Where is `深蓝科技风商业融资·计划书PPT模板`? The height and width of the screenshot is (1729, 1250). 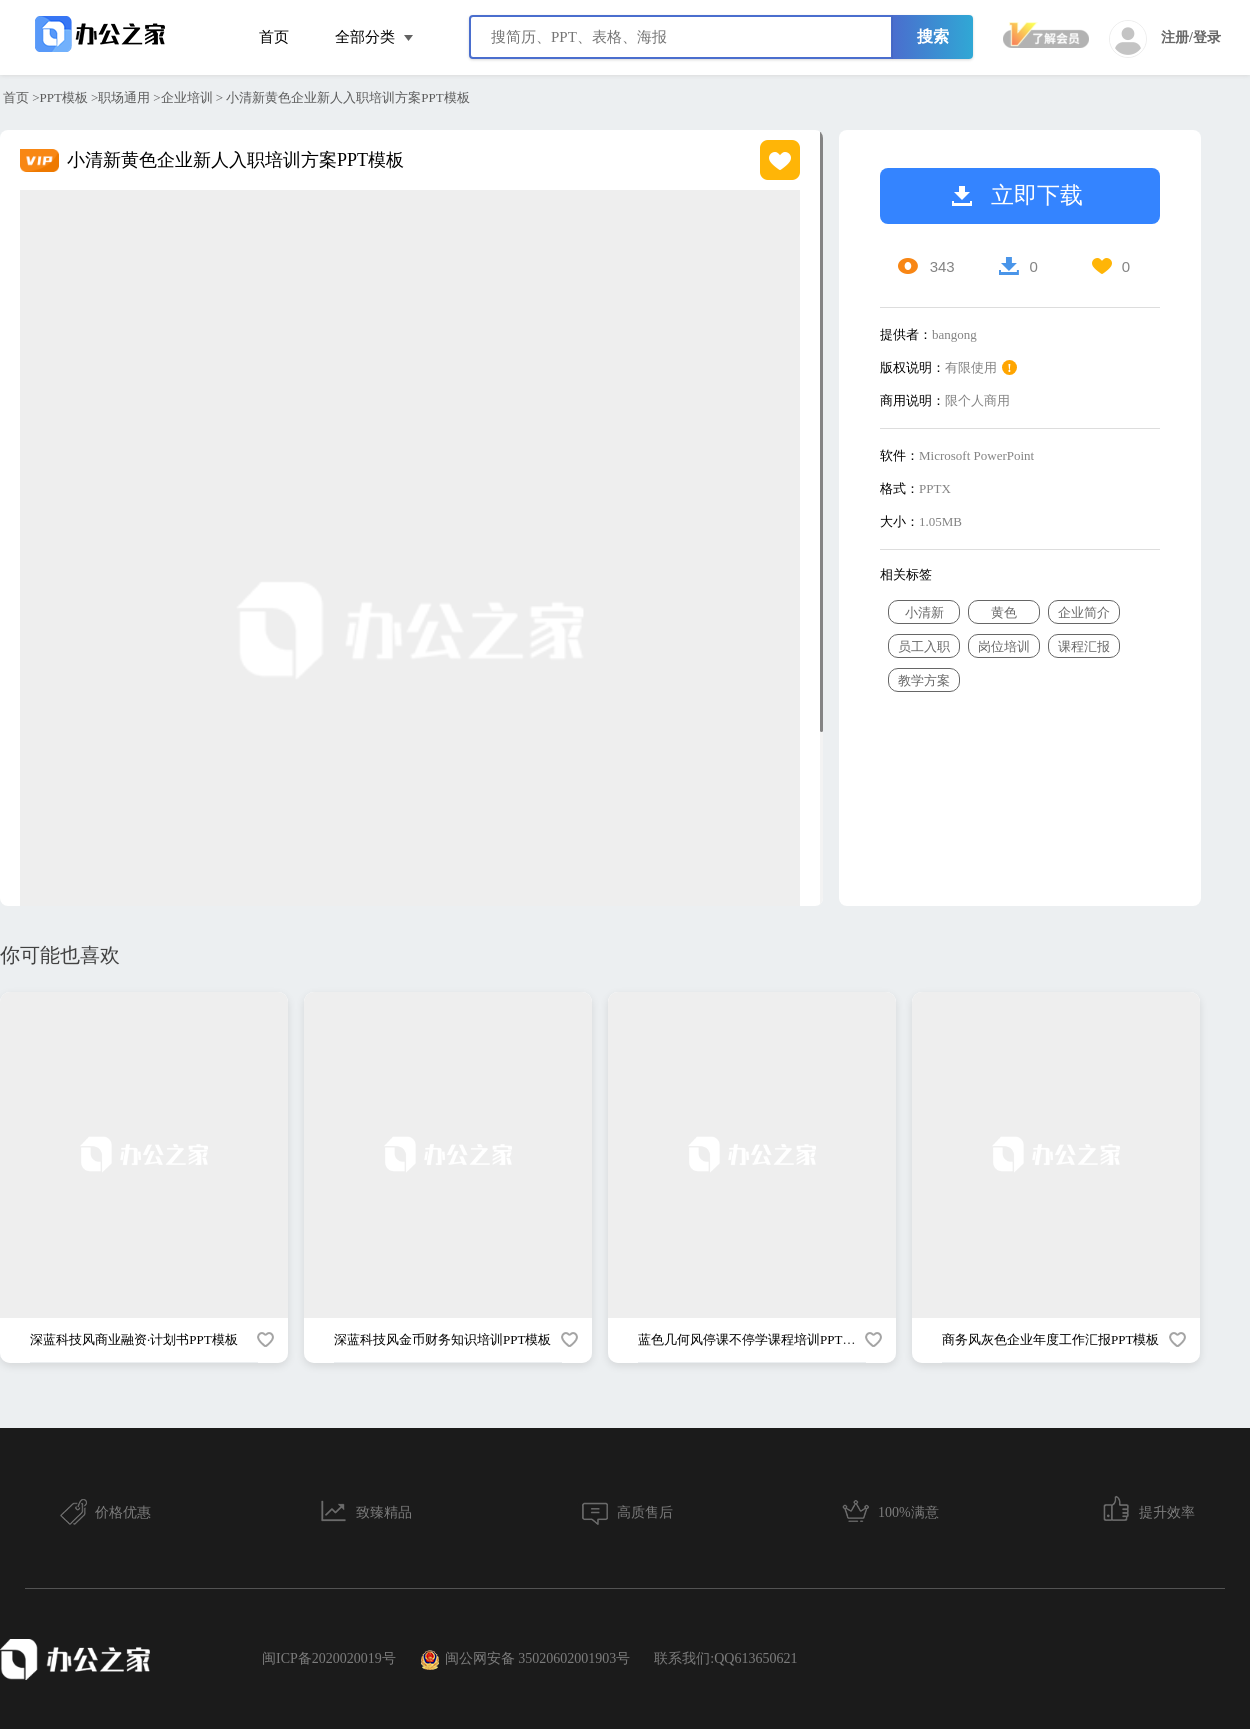
深蓝科技风商业融资·计划书PPT模板 is located at coordinates (134, 1339).